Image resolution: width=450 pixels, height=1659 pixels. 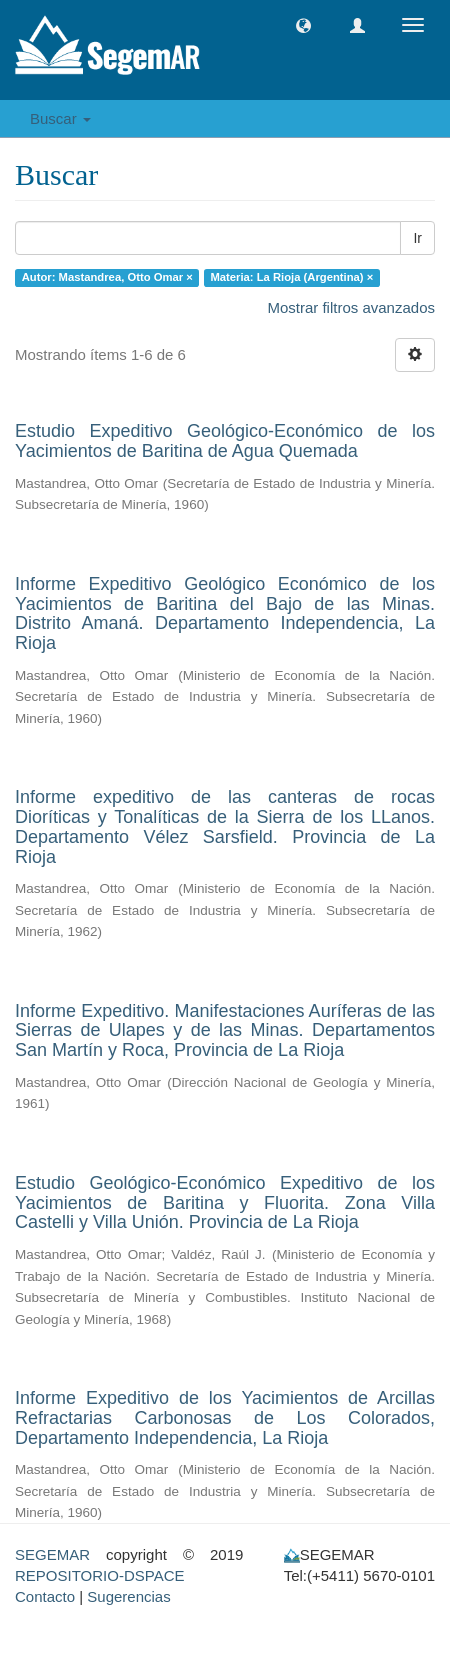 I want to click on Buscar [button], so click(x=60, y=118).